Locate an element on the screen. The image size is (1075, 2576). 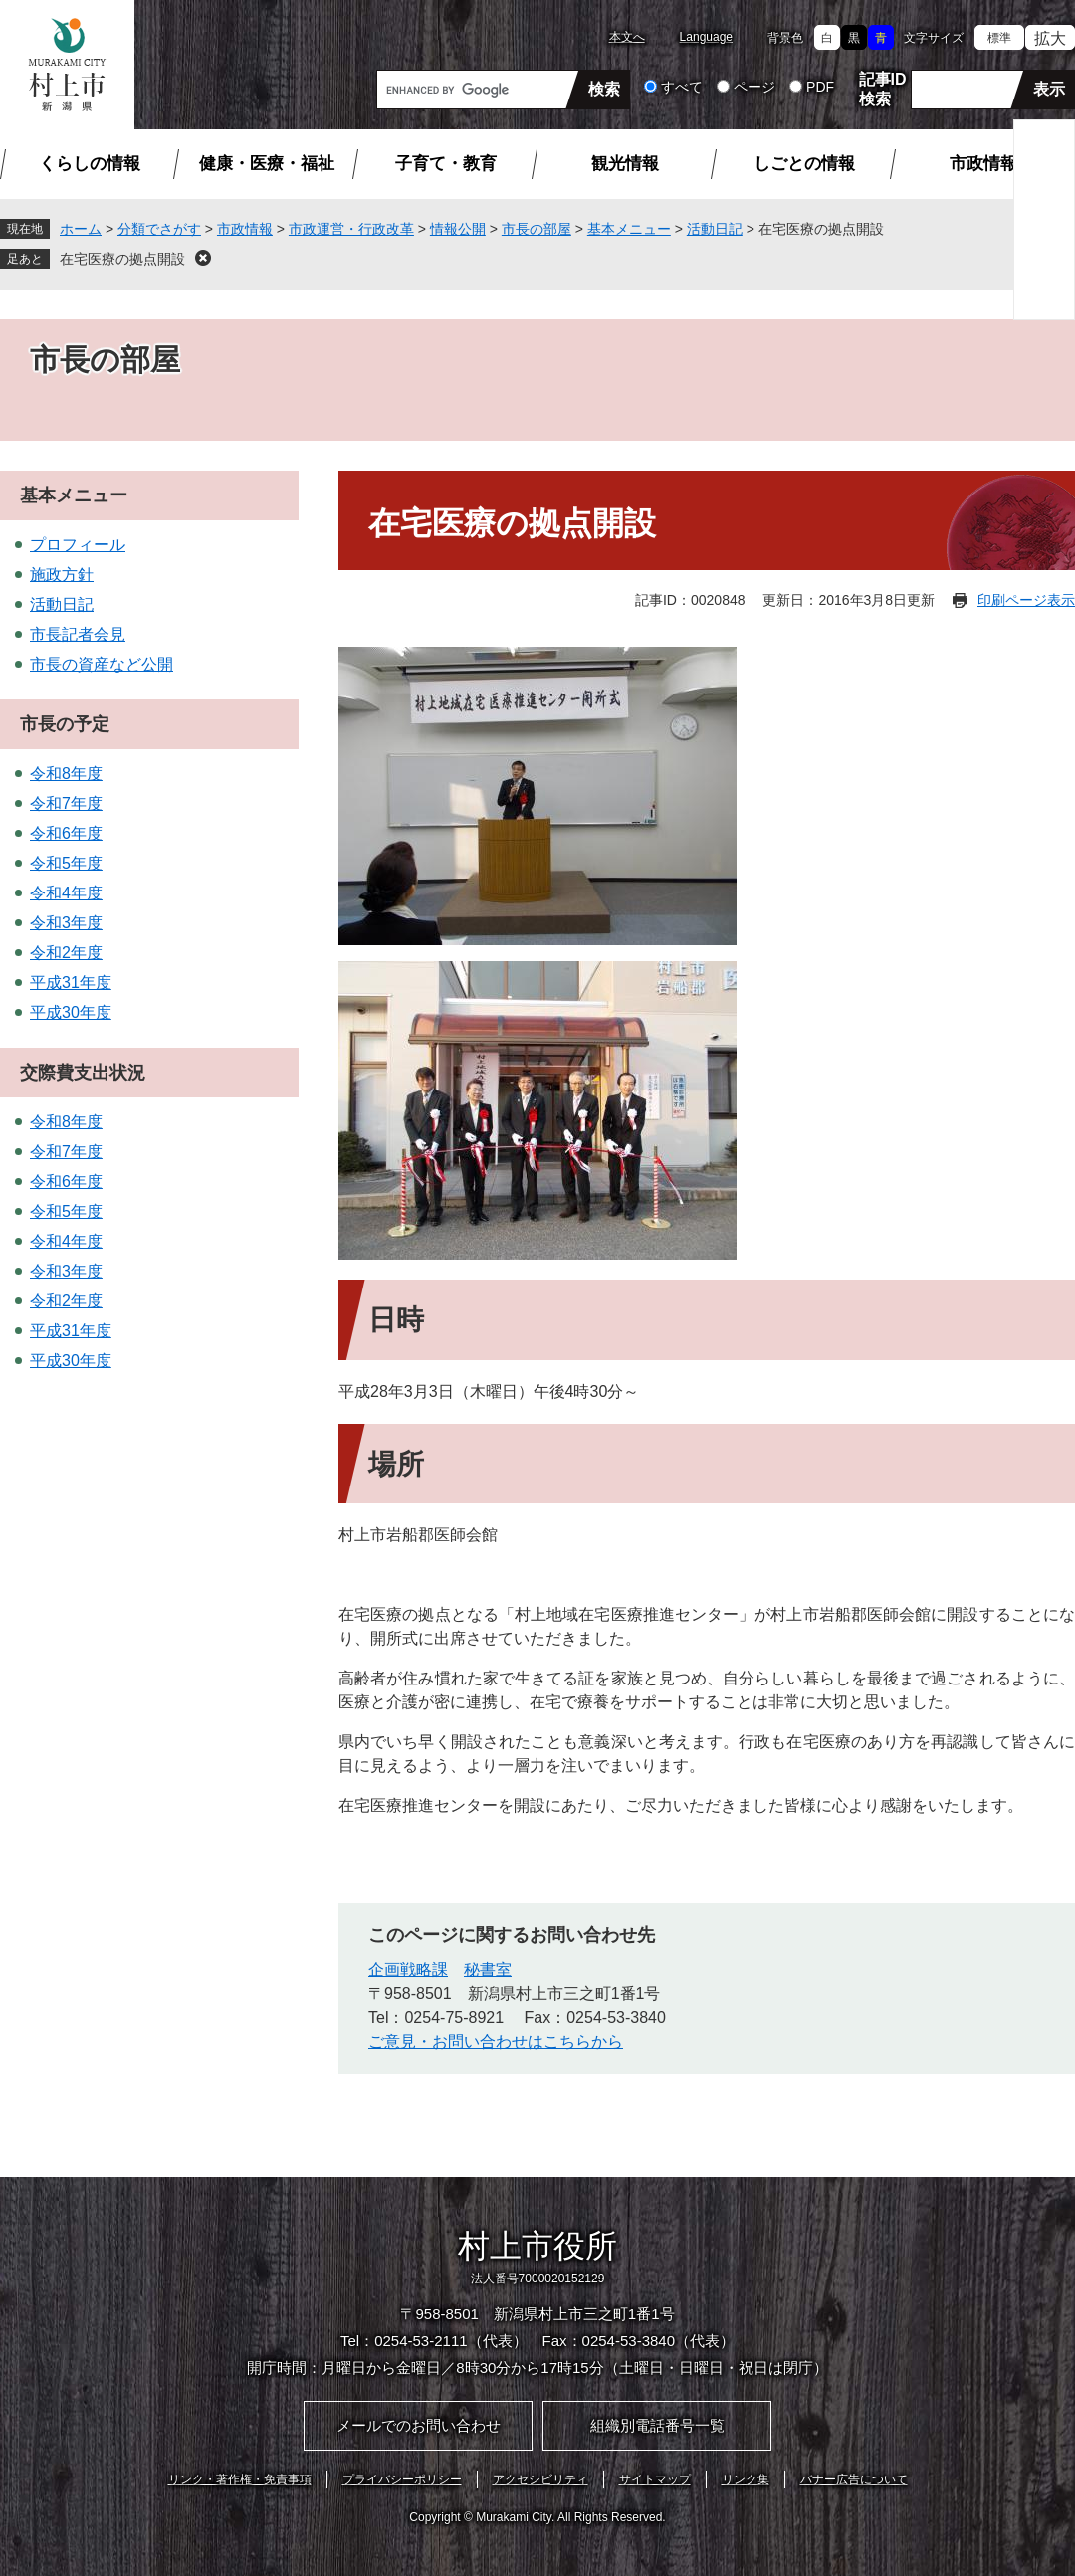
令和2年度 is located at coordinates (66, 952).